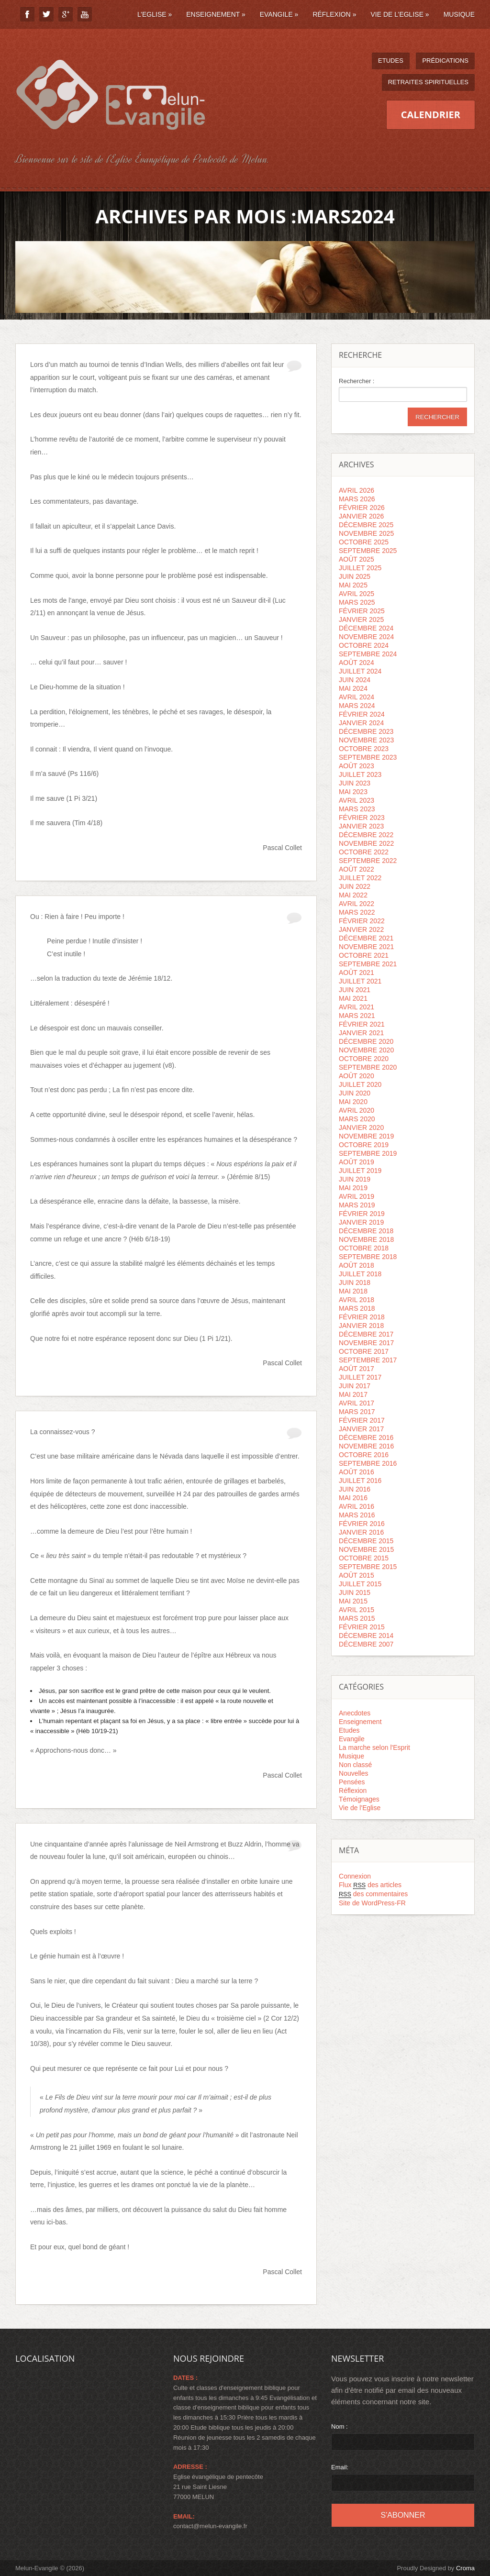  Describe the element at coordinates (357, 912) in the screenshot. I see `mars 2022` at that location.